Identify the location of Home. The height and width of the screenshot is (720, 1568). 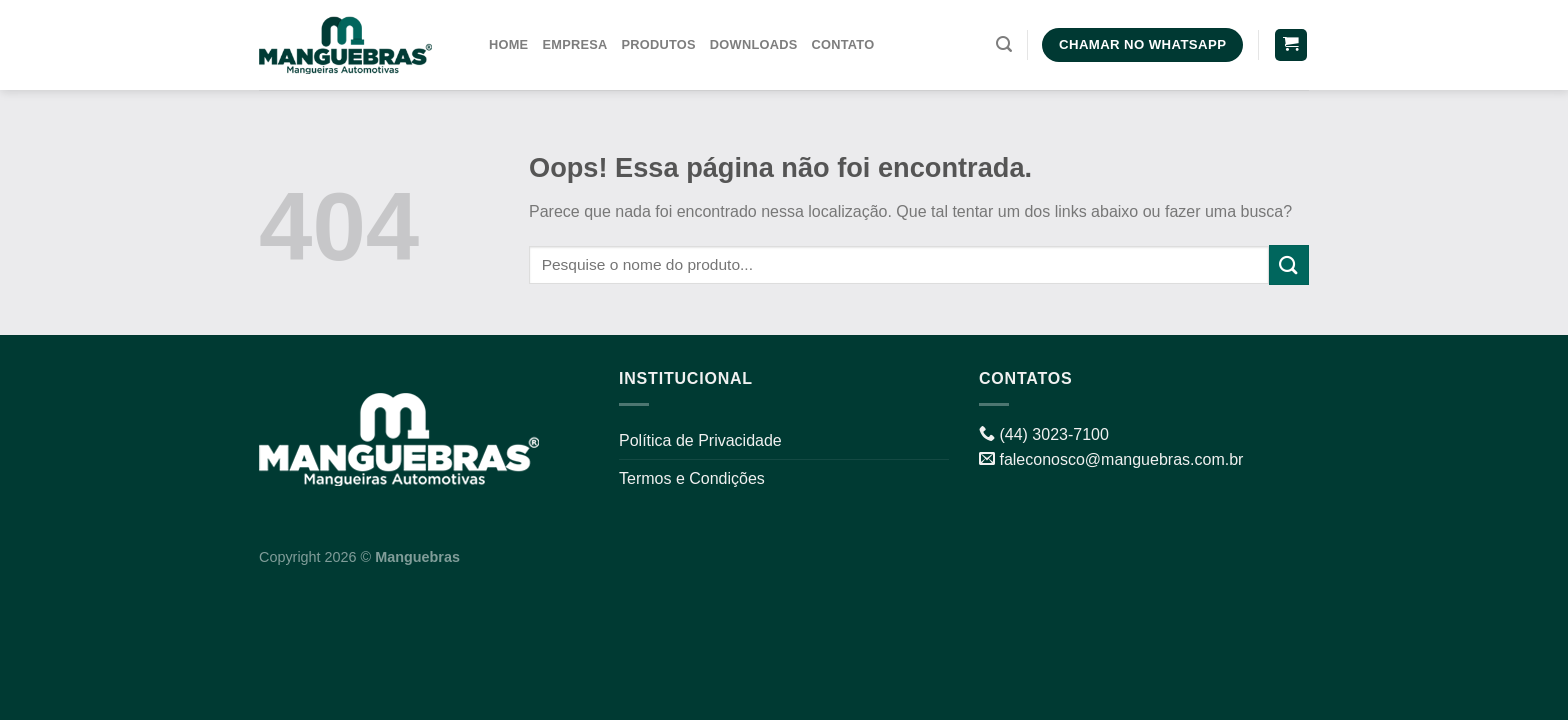
(508, 44).